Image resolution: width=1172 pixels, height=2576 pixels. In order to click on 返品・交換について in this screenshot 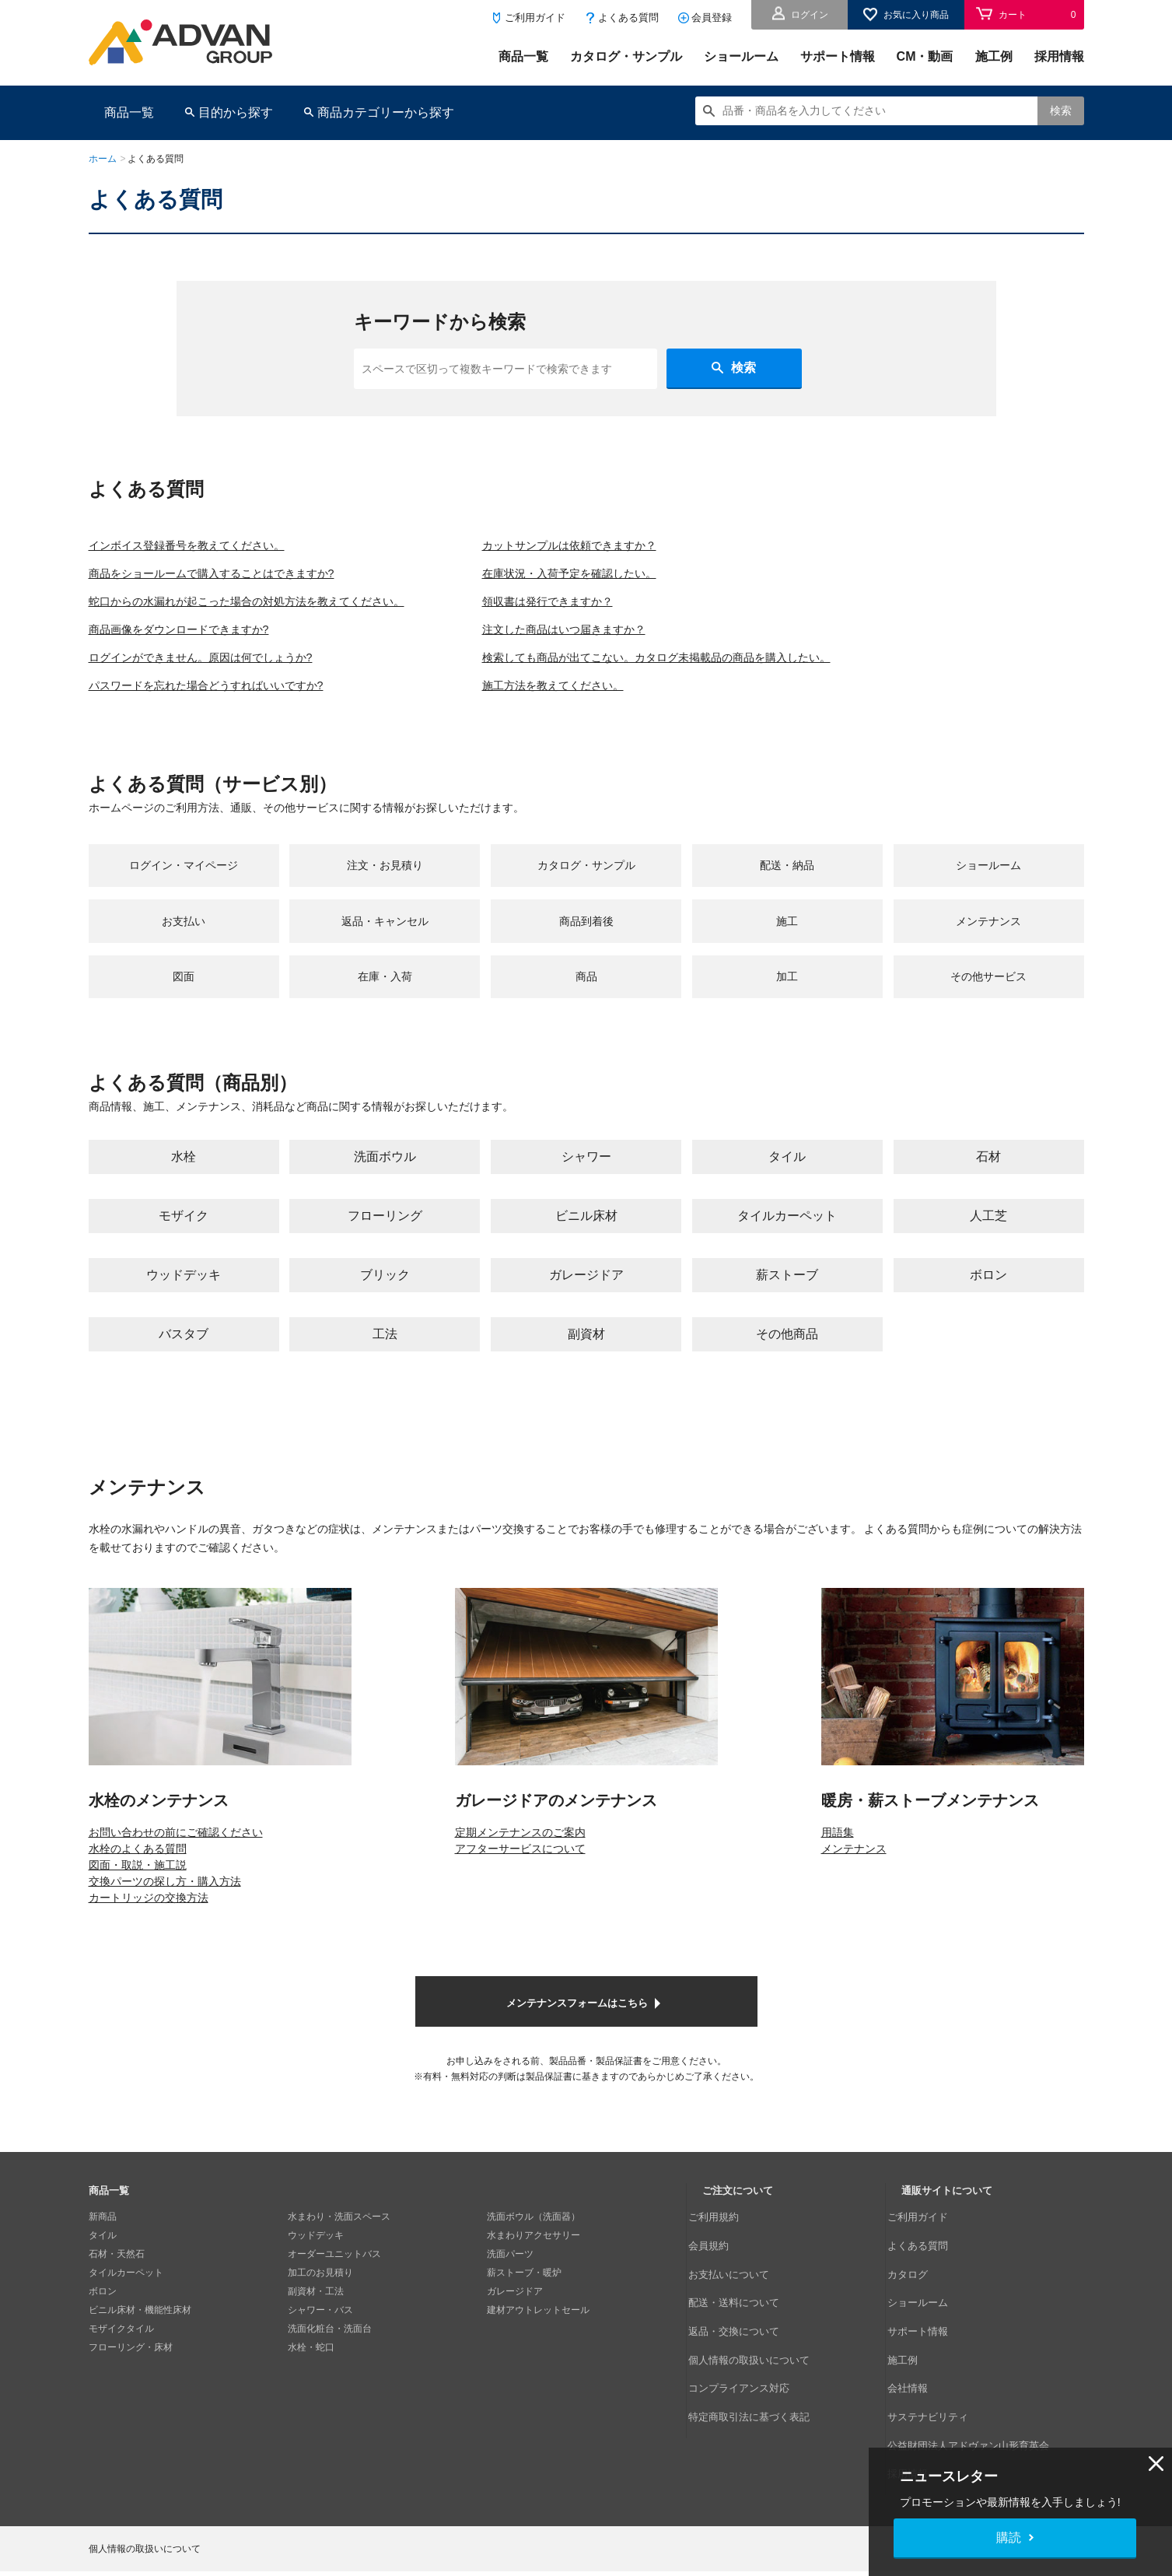, I will do `click(744, 2316)`.